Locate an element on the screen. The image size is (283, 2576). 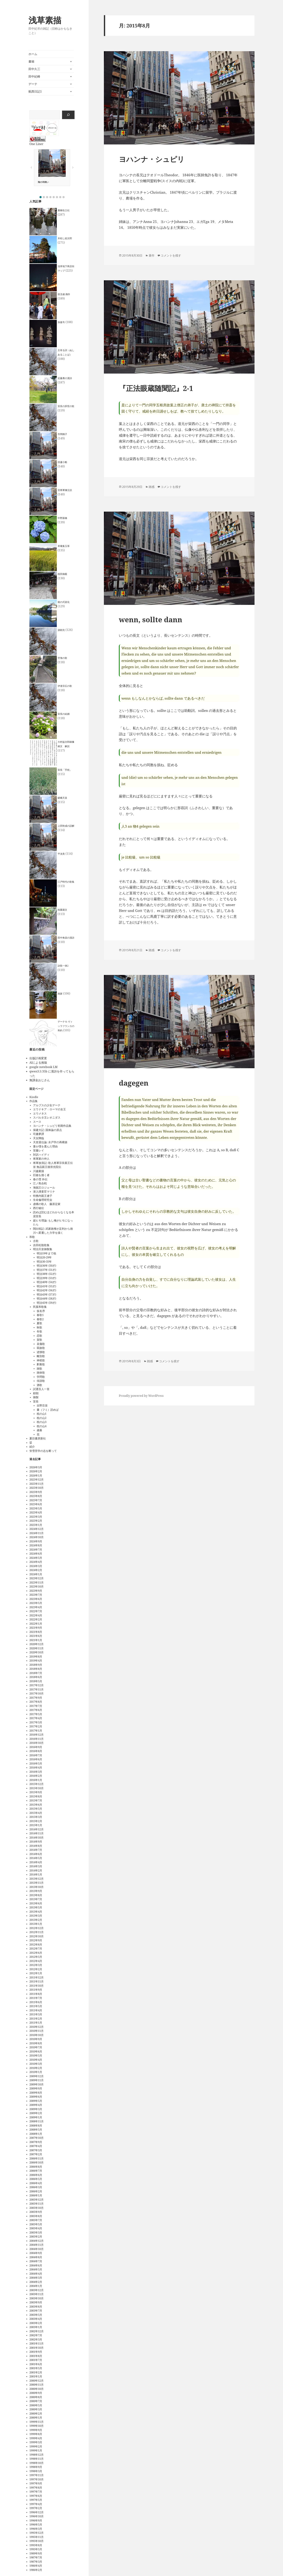
2016年11月 is located at coordinates (36, 1739).